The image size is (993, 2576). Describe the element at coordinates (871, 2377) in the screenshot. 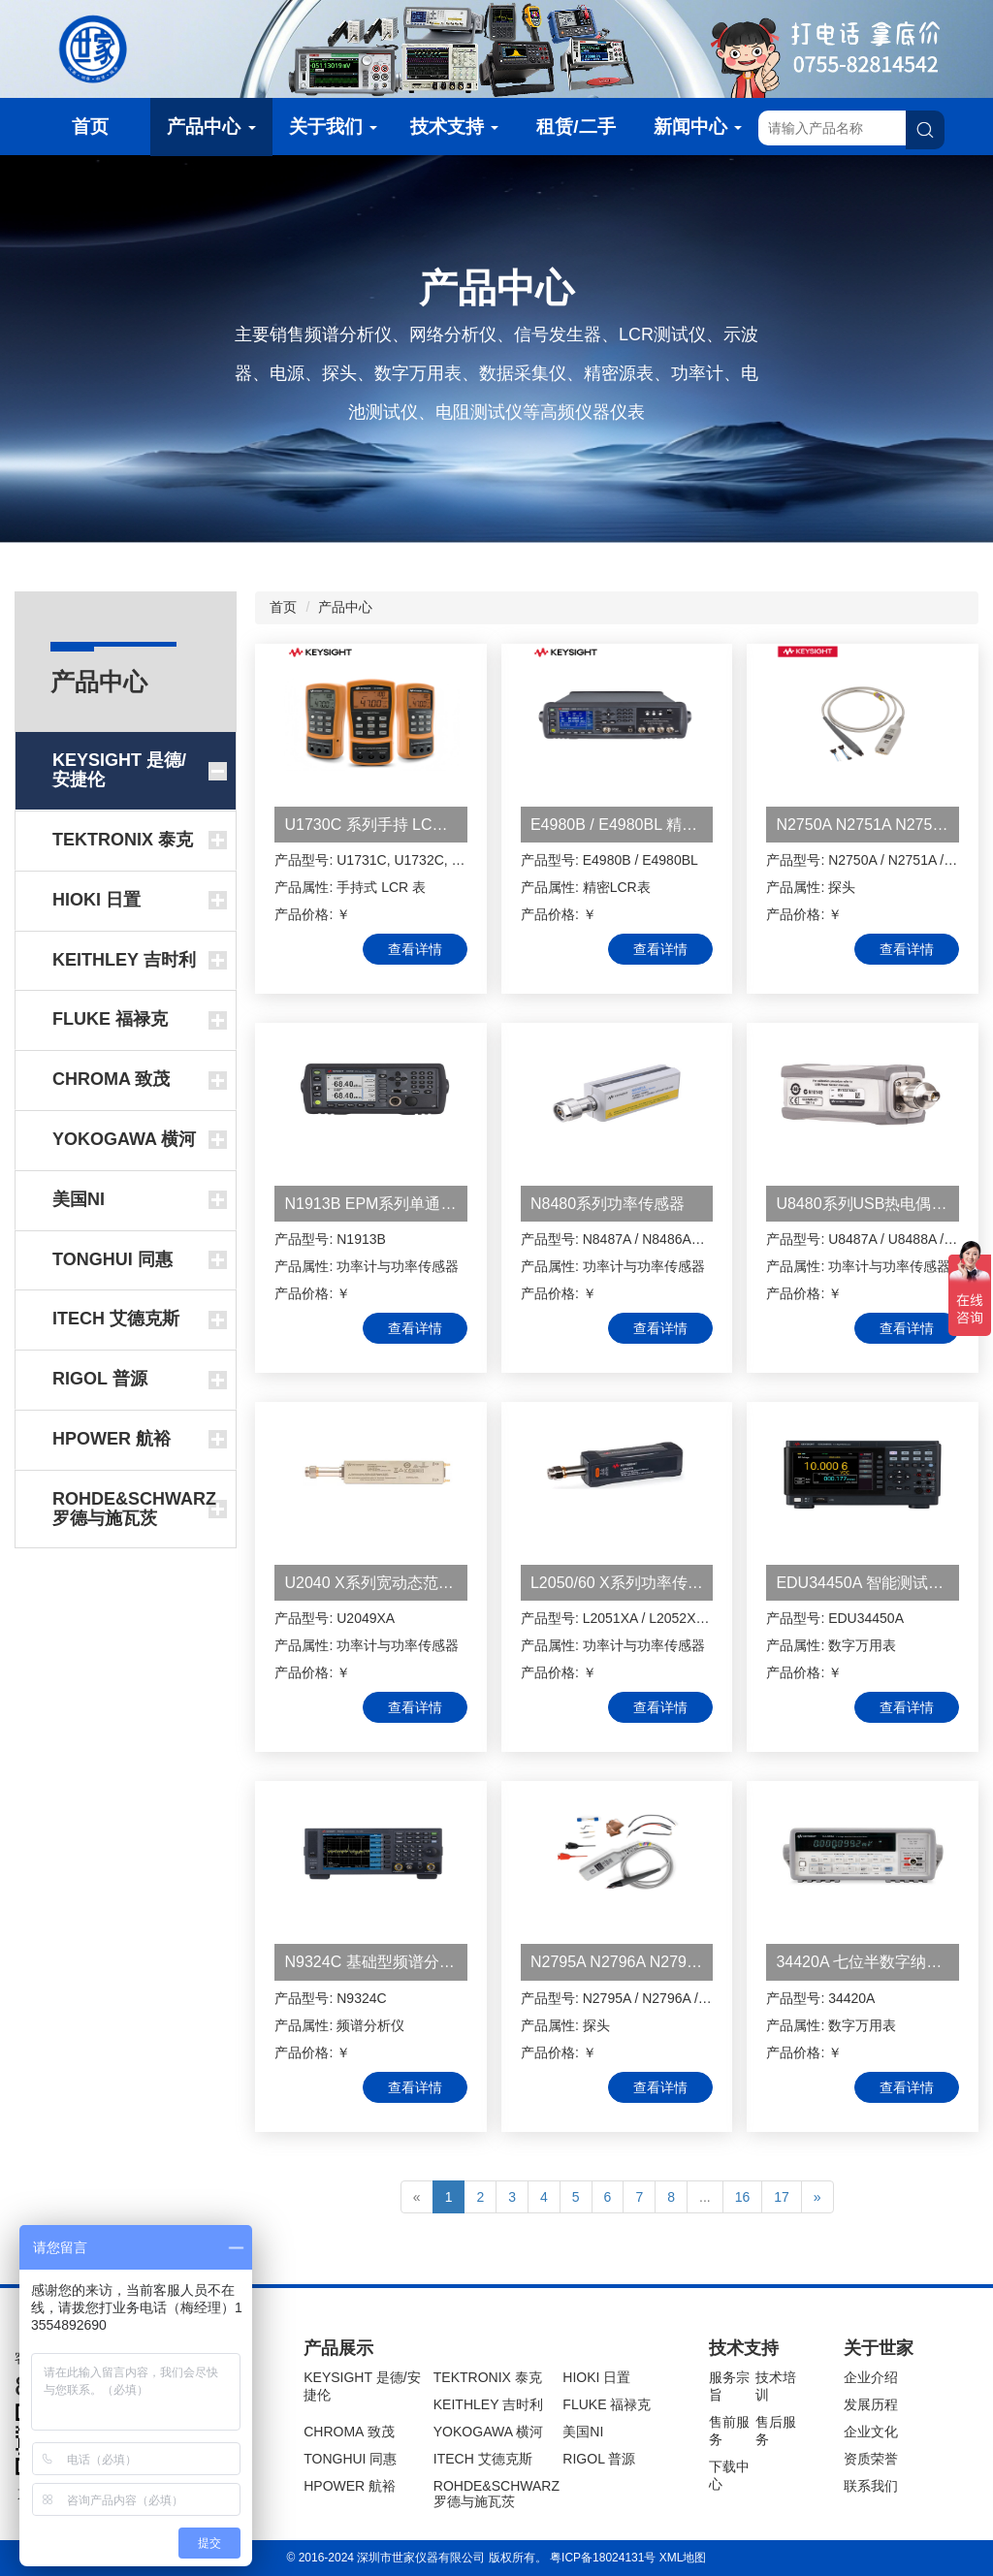

I see `企业介绍` at that location.